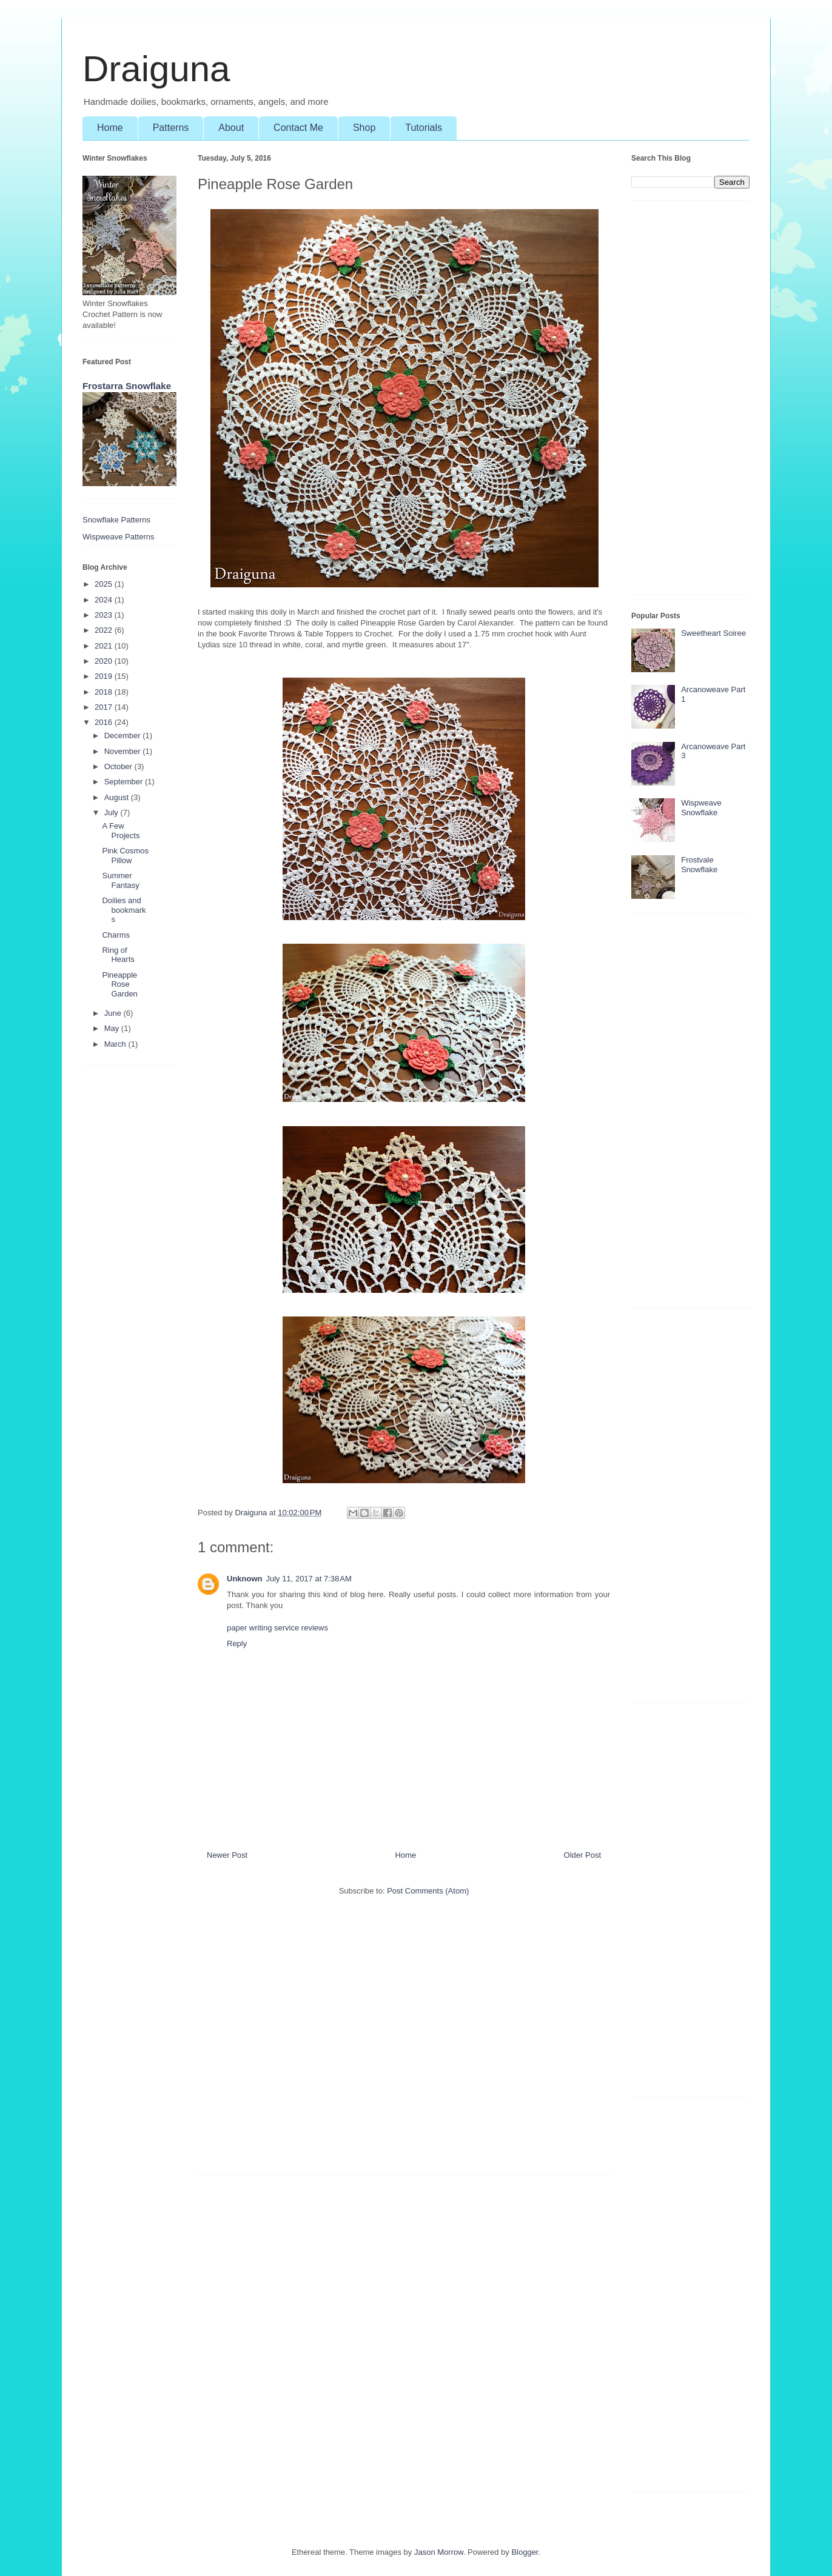 The width and height of the screenshot is (832, 2576). What do you see at coordinates (112, 1028) in the screenshot?
I see `May` at bounding box center [112, 1028].